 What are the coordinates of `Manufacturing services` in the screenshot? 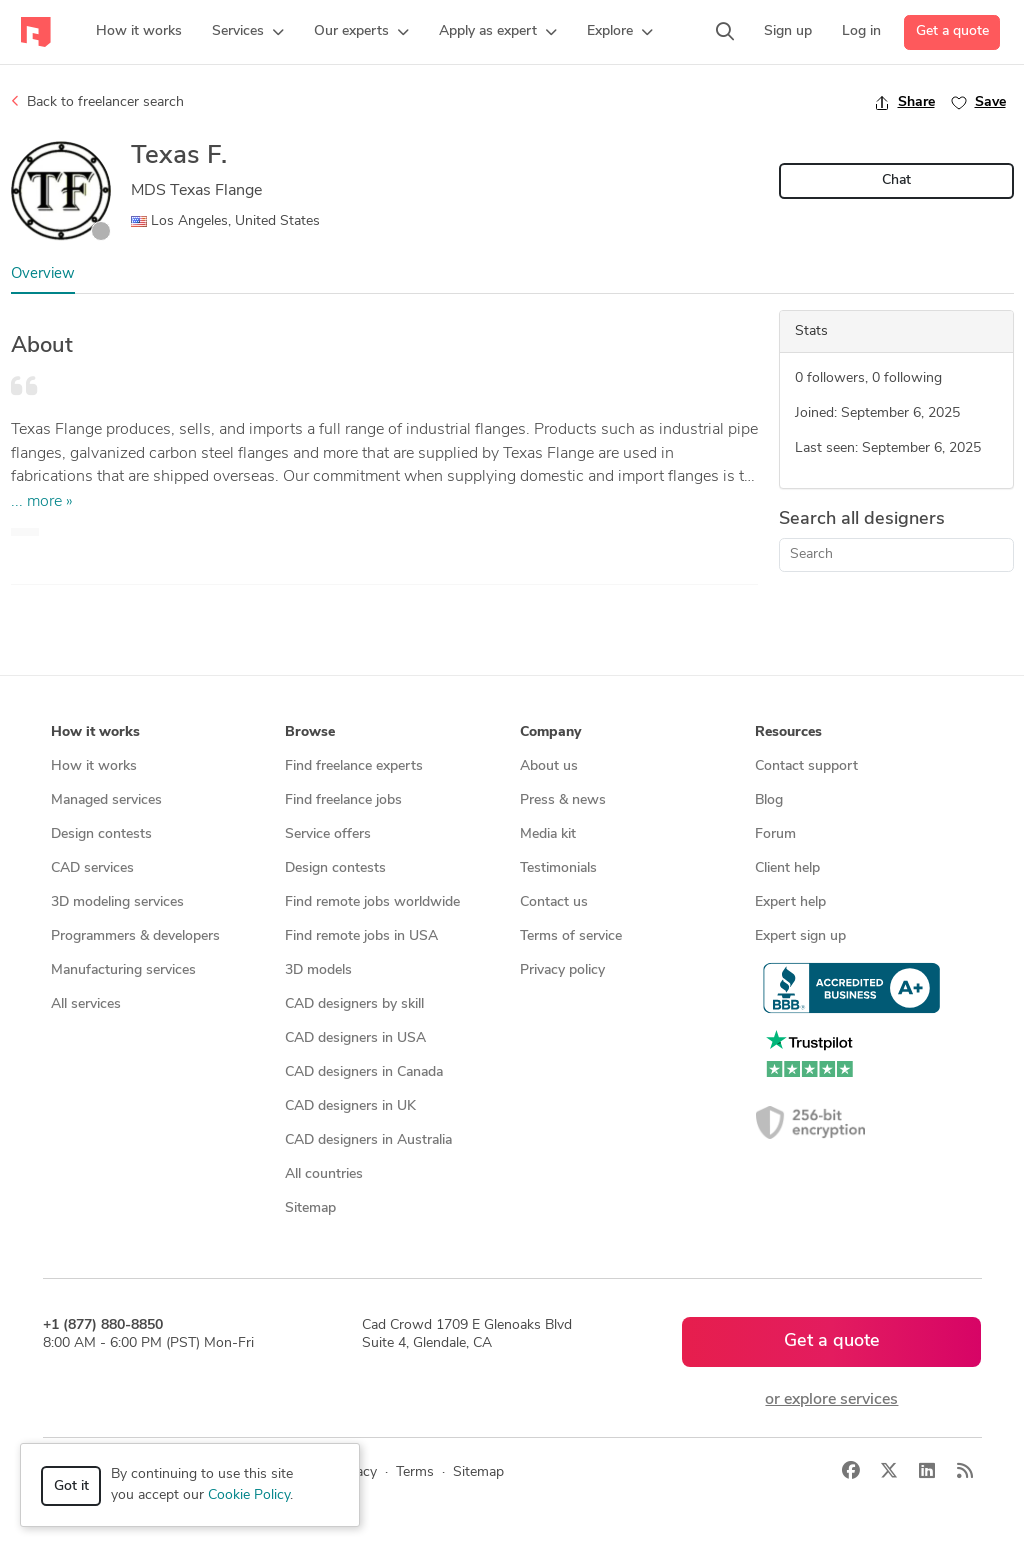 It's located at (123, 970).